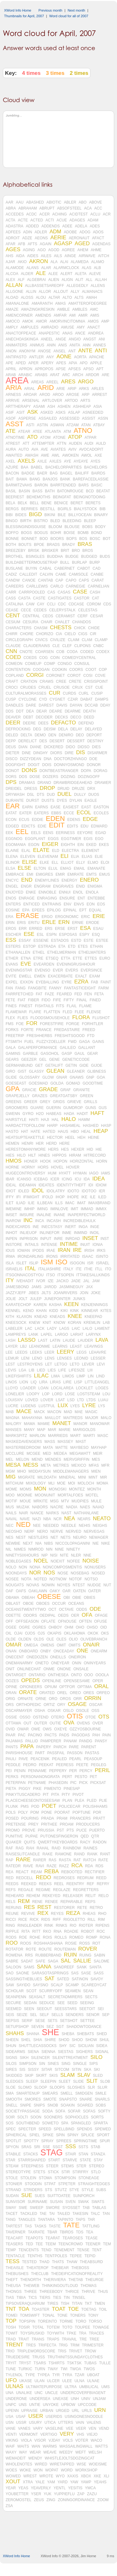 Image resolution: width=117 pixels, height=2576 pixels. Describe the element at coordinates (92, 503) in the screenshot. I see `BERETS` at that location.